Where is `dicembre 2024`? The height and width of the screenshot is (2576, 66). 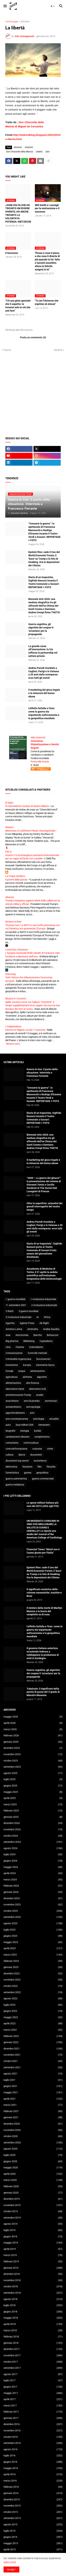 dicembre 2024 is located at coordinates (33, 1823).